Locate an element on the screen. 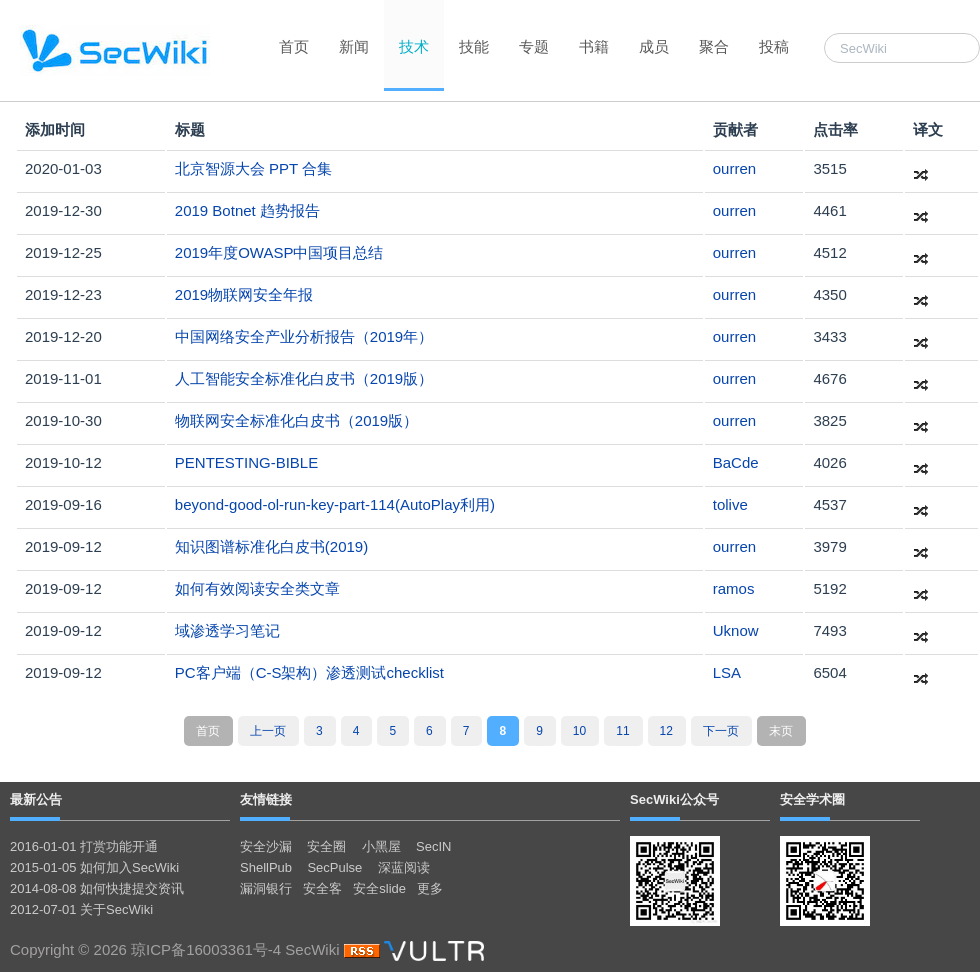 The width and height of the screenshot is (980, 972). 末页 is located at coordinates (781, 731).